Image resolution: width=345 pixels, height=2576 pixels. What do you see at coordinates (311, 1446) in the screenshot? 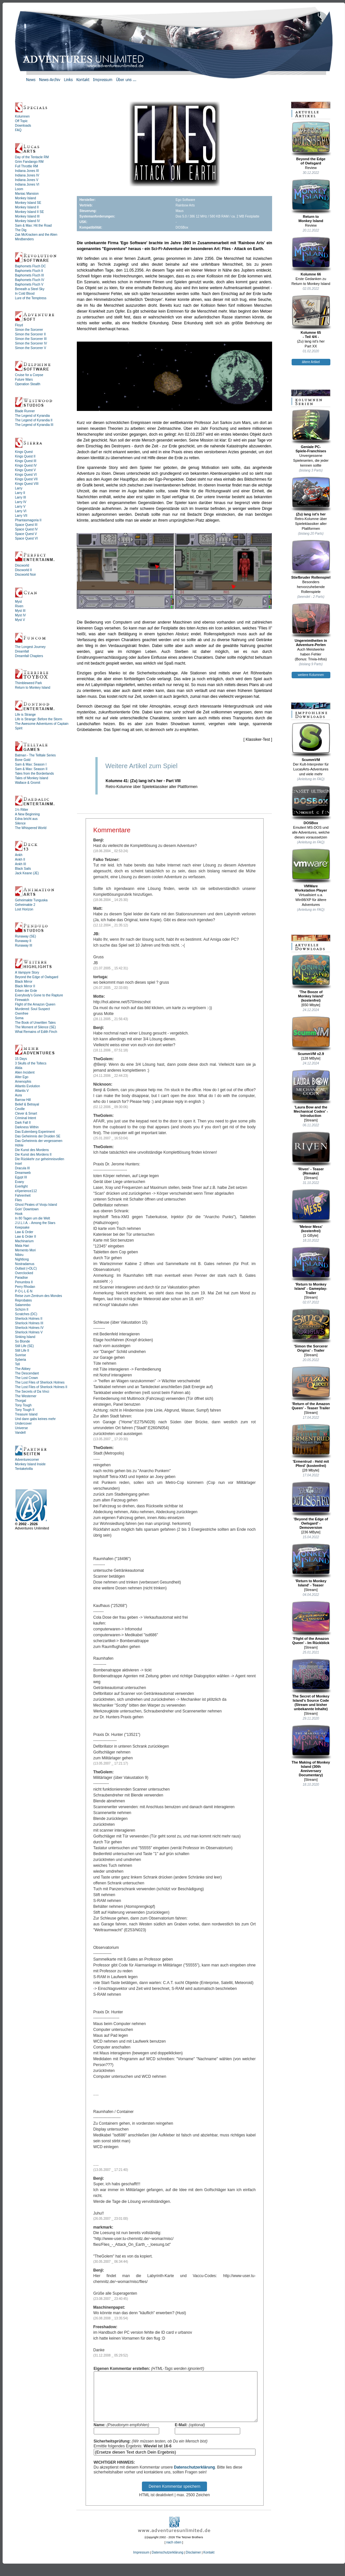
I see `'Ermentrud - Held mit Pferd' (kostenfrei)` at bounding box center [311, 1446].